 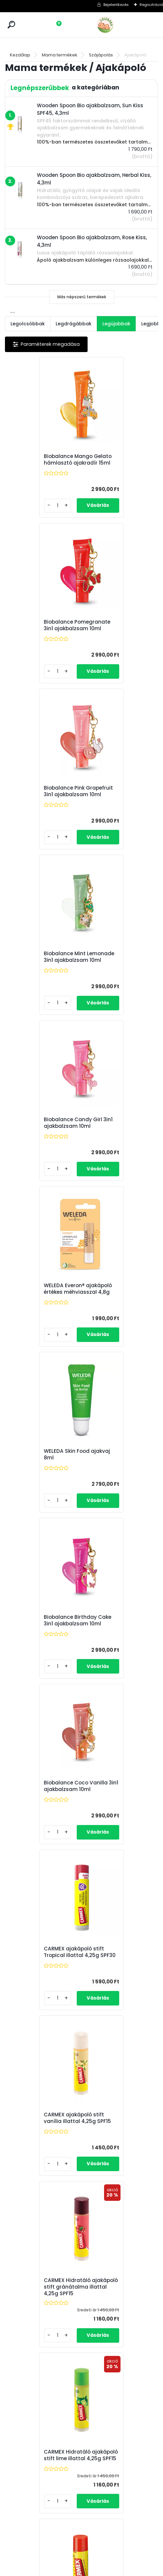 I want to click on CARMEX ajakápoló stift 4,25g SPF15, so click(x=119, y=1496).